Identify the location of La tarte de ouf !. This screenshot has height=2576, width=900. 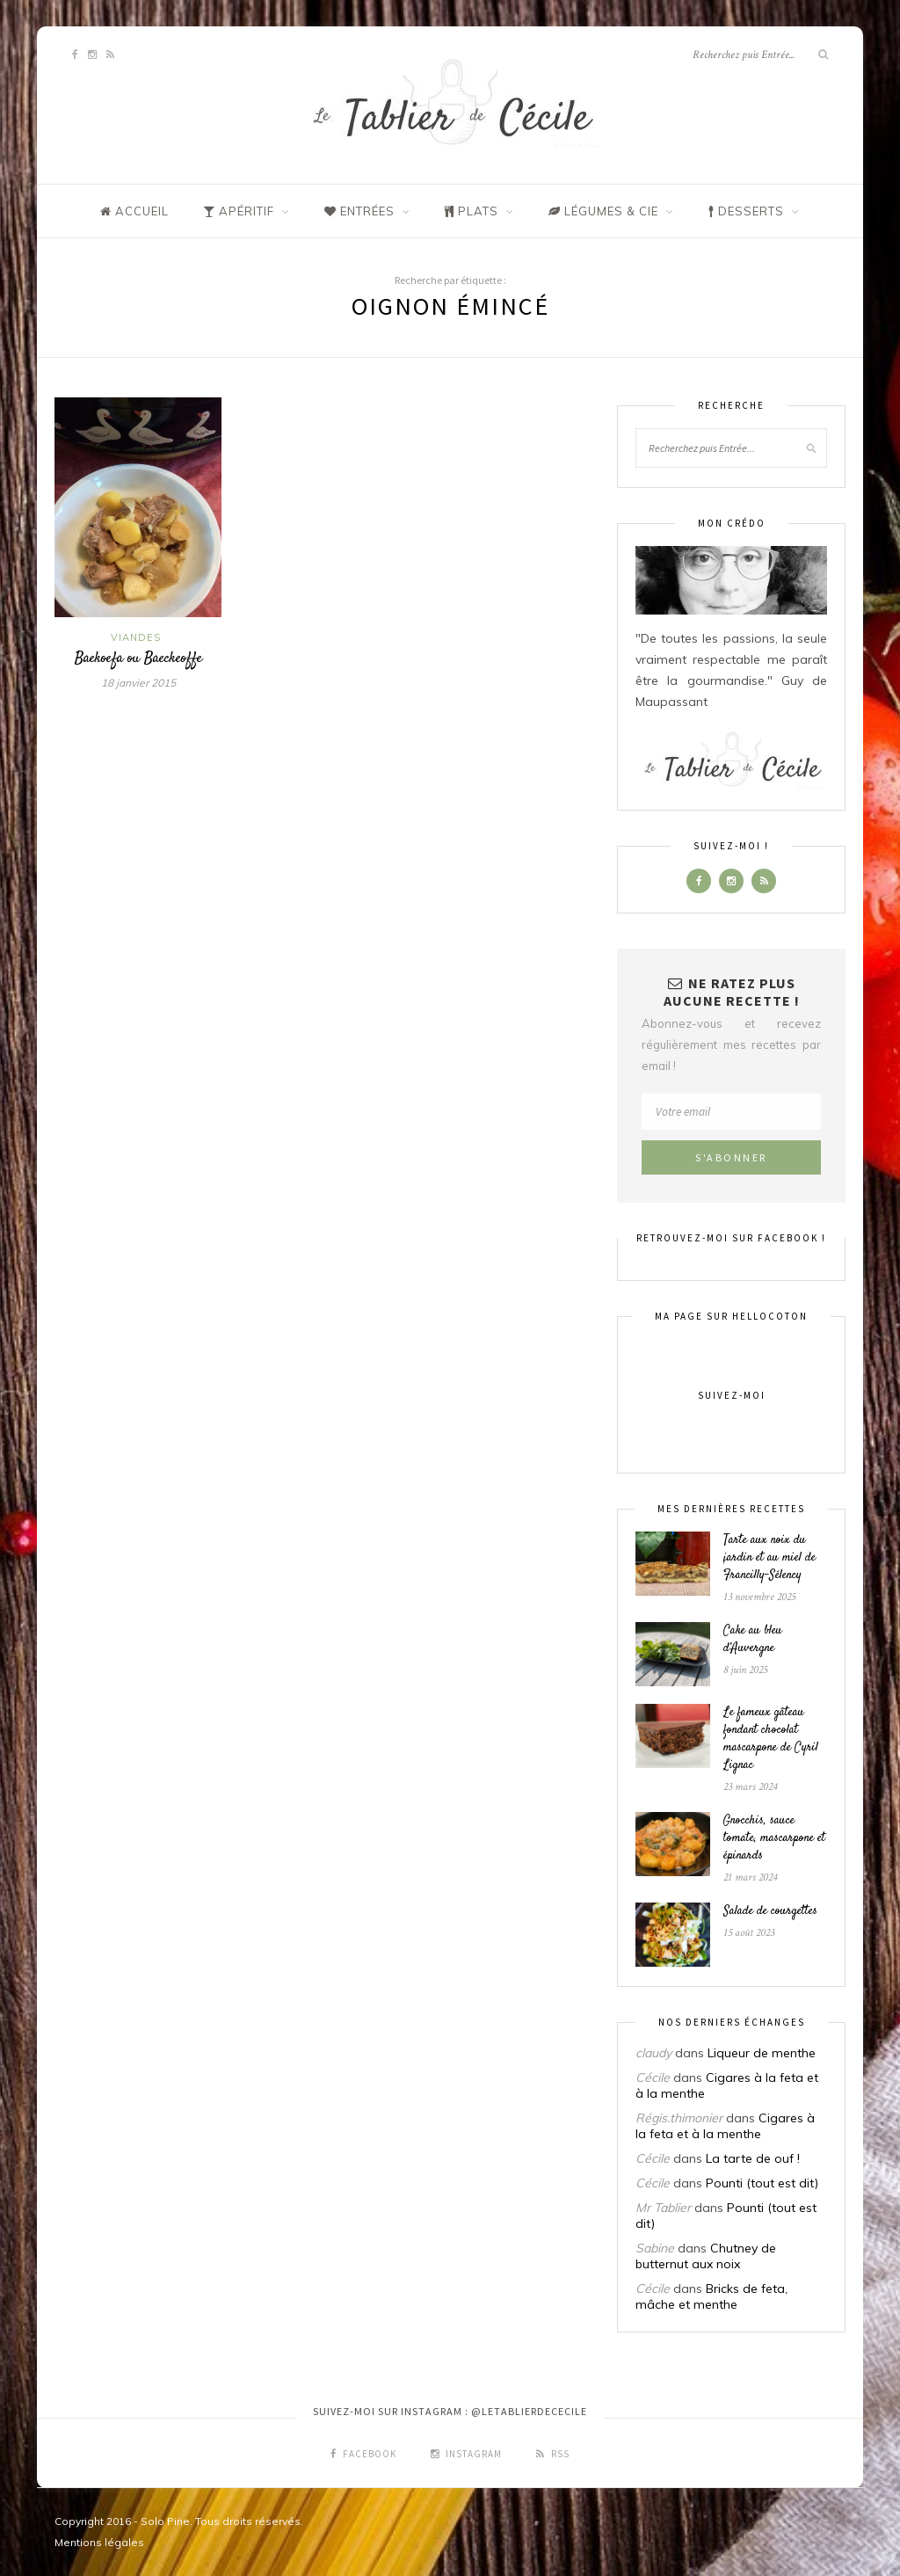
(753, 2158).